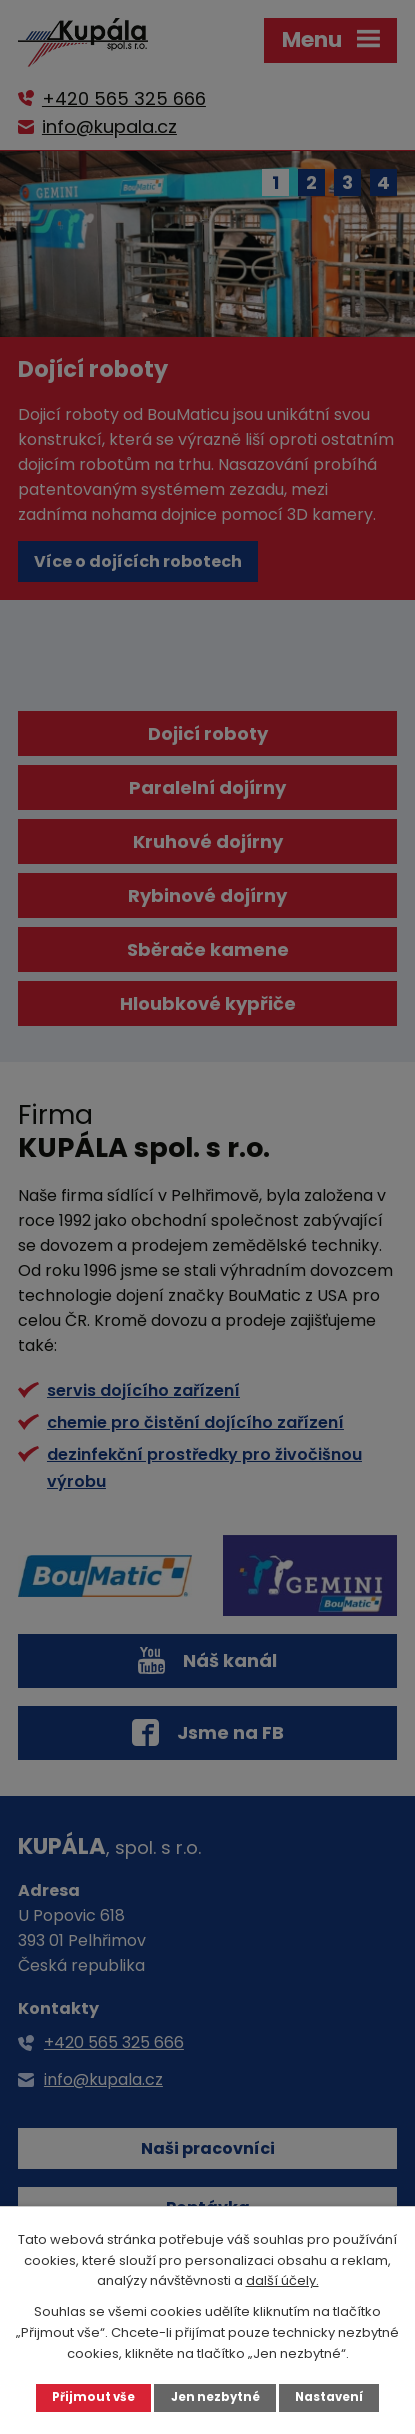  Describe the element at coordinates (93, 2397) in the screenshot. I see `Přijmout vše` at that location.